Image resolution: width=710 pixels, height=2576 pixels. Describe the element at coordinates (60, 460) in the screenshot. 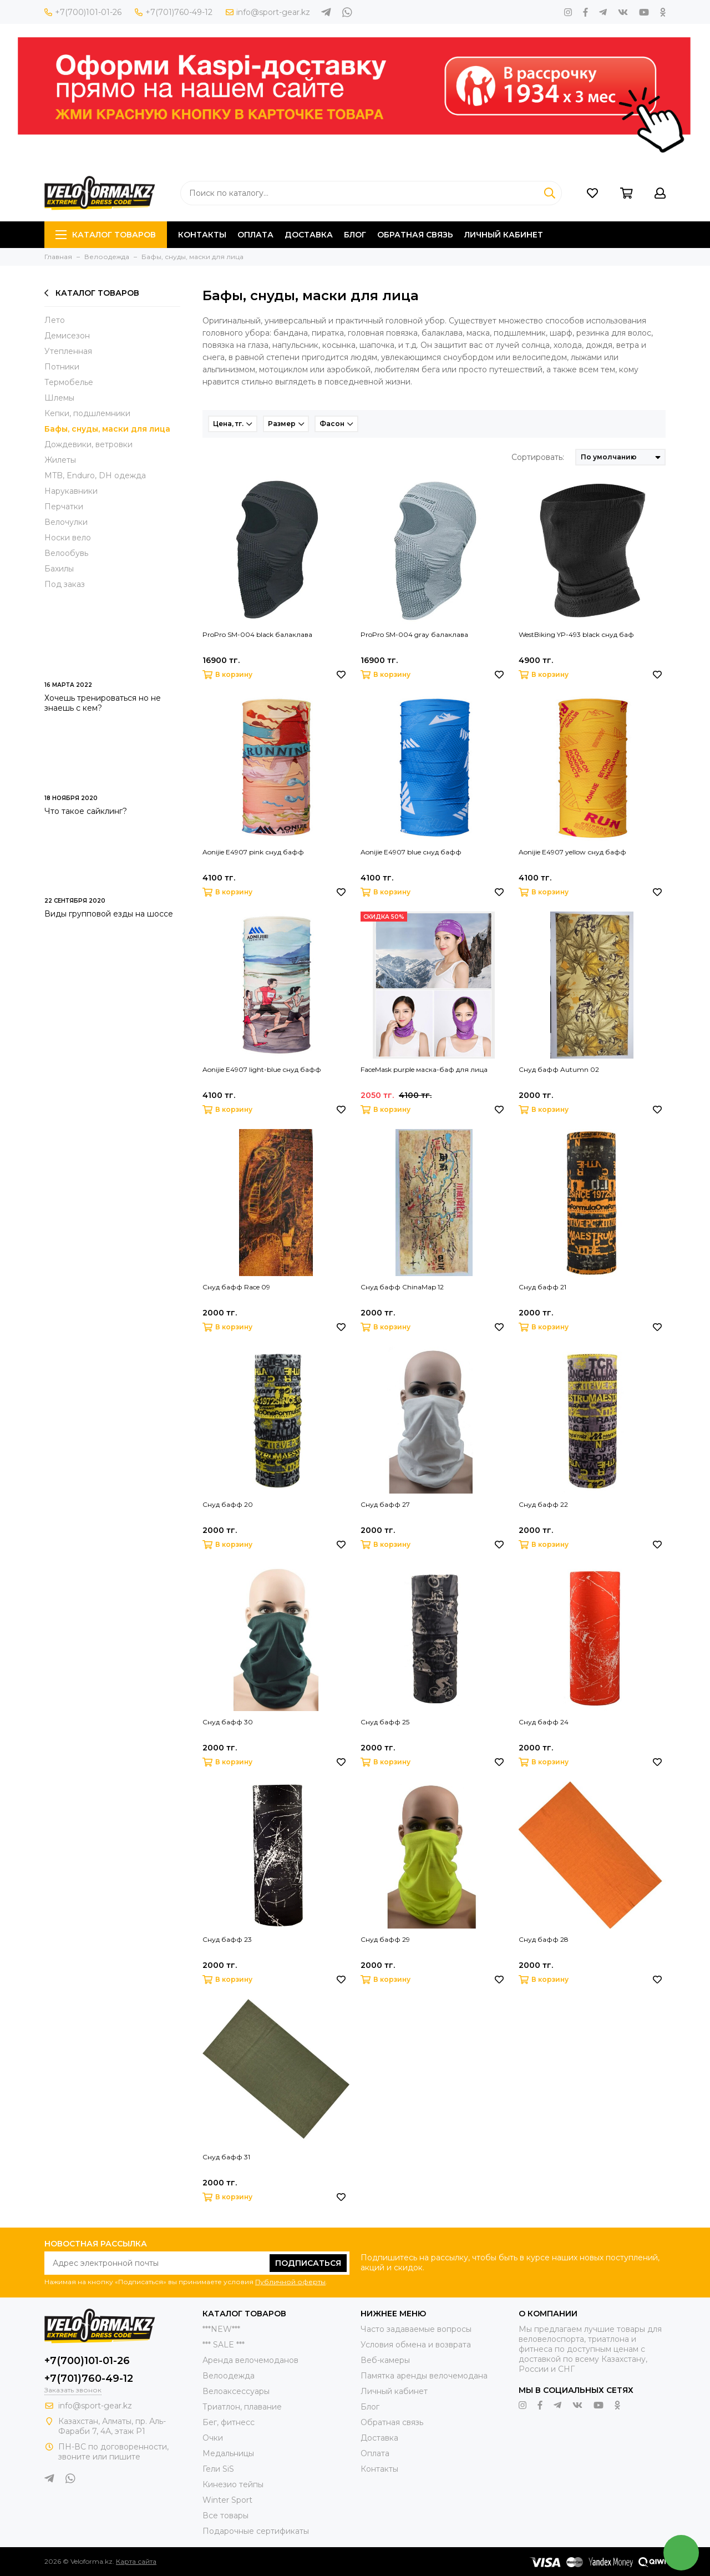

I see `Жилеты` at that location.